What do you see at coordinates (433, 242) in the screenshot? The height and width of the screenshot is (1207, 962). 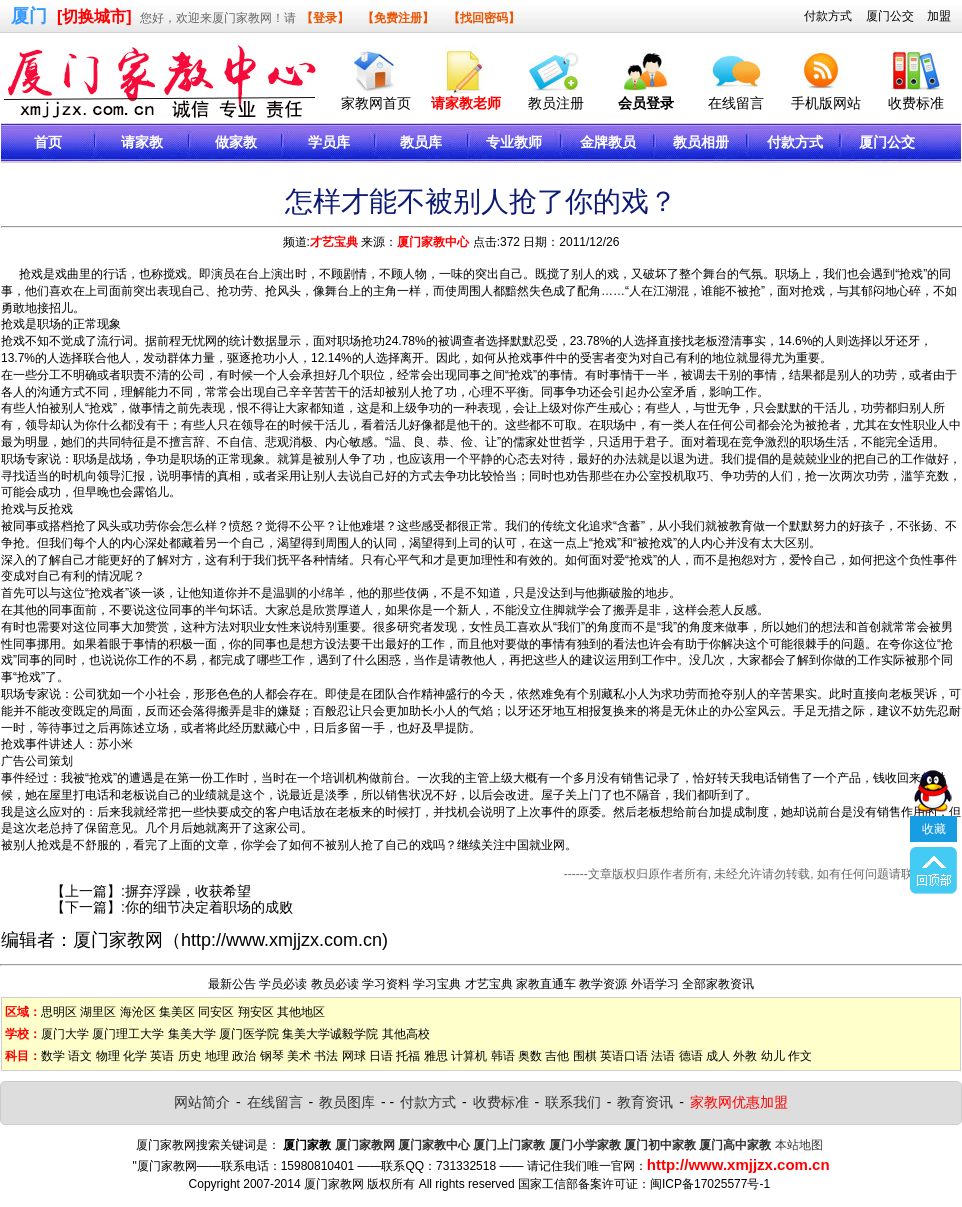 I see `厦门家教中心` at bounding box center [433, 242].